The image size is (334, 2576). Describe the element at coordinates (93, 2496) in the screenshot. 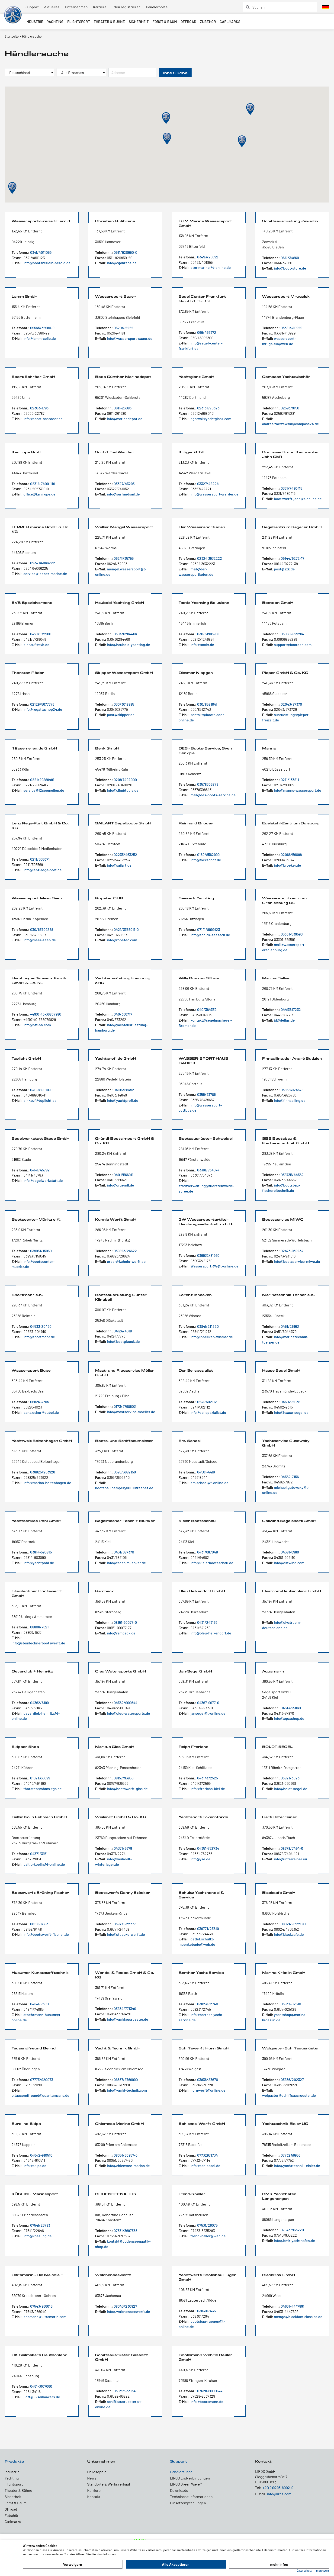

I see `Kontakt` at that location.